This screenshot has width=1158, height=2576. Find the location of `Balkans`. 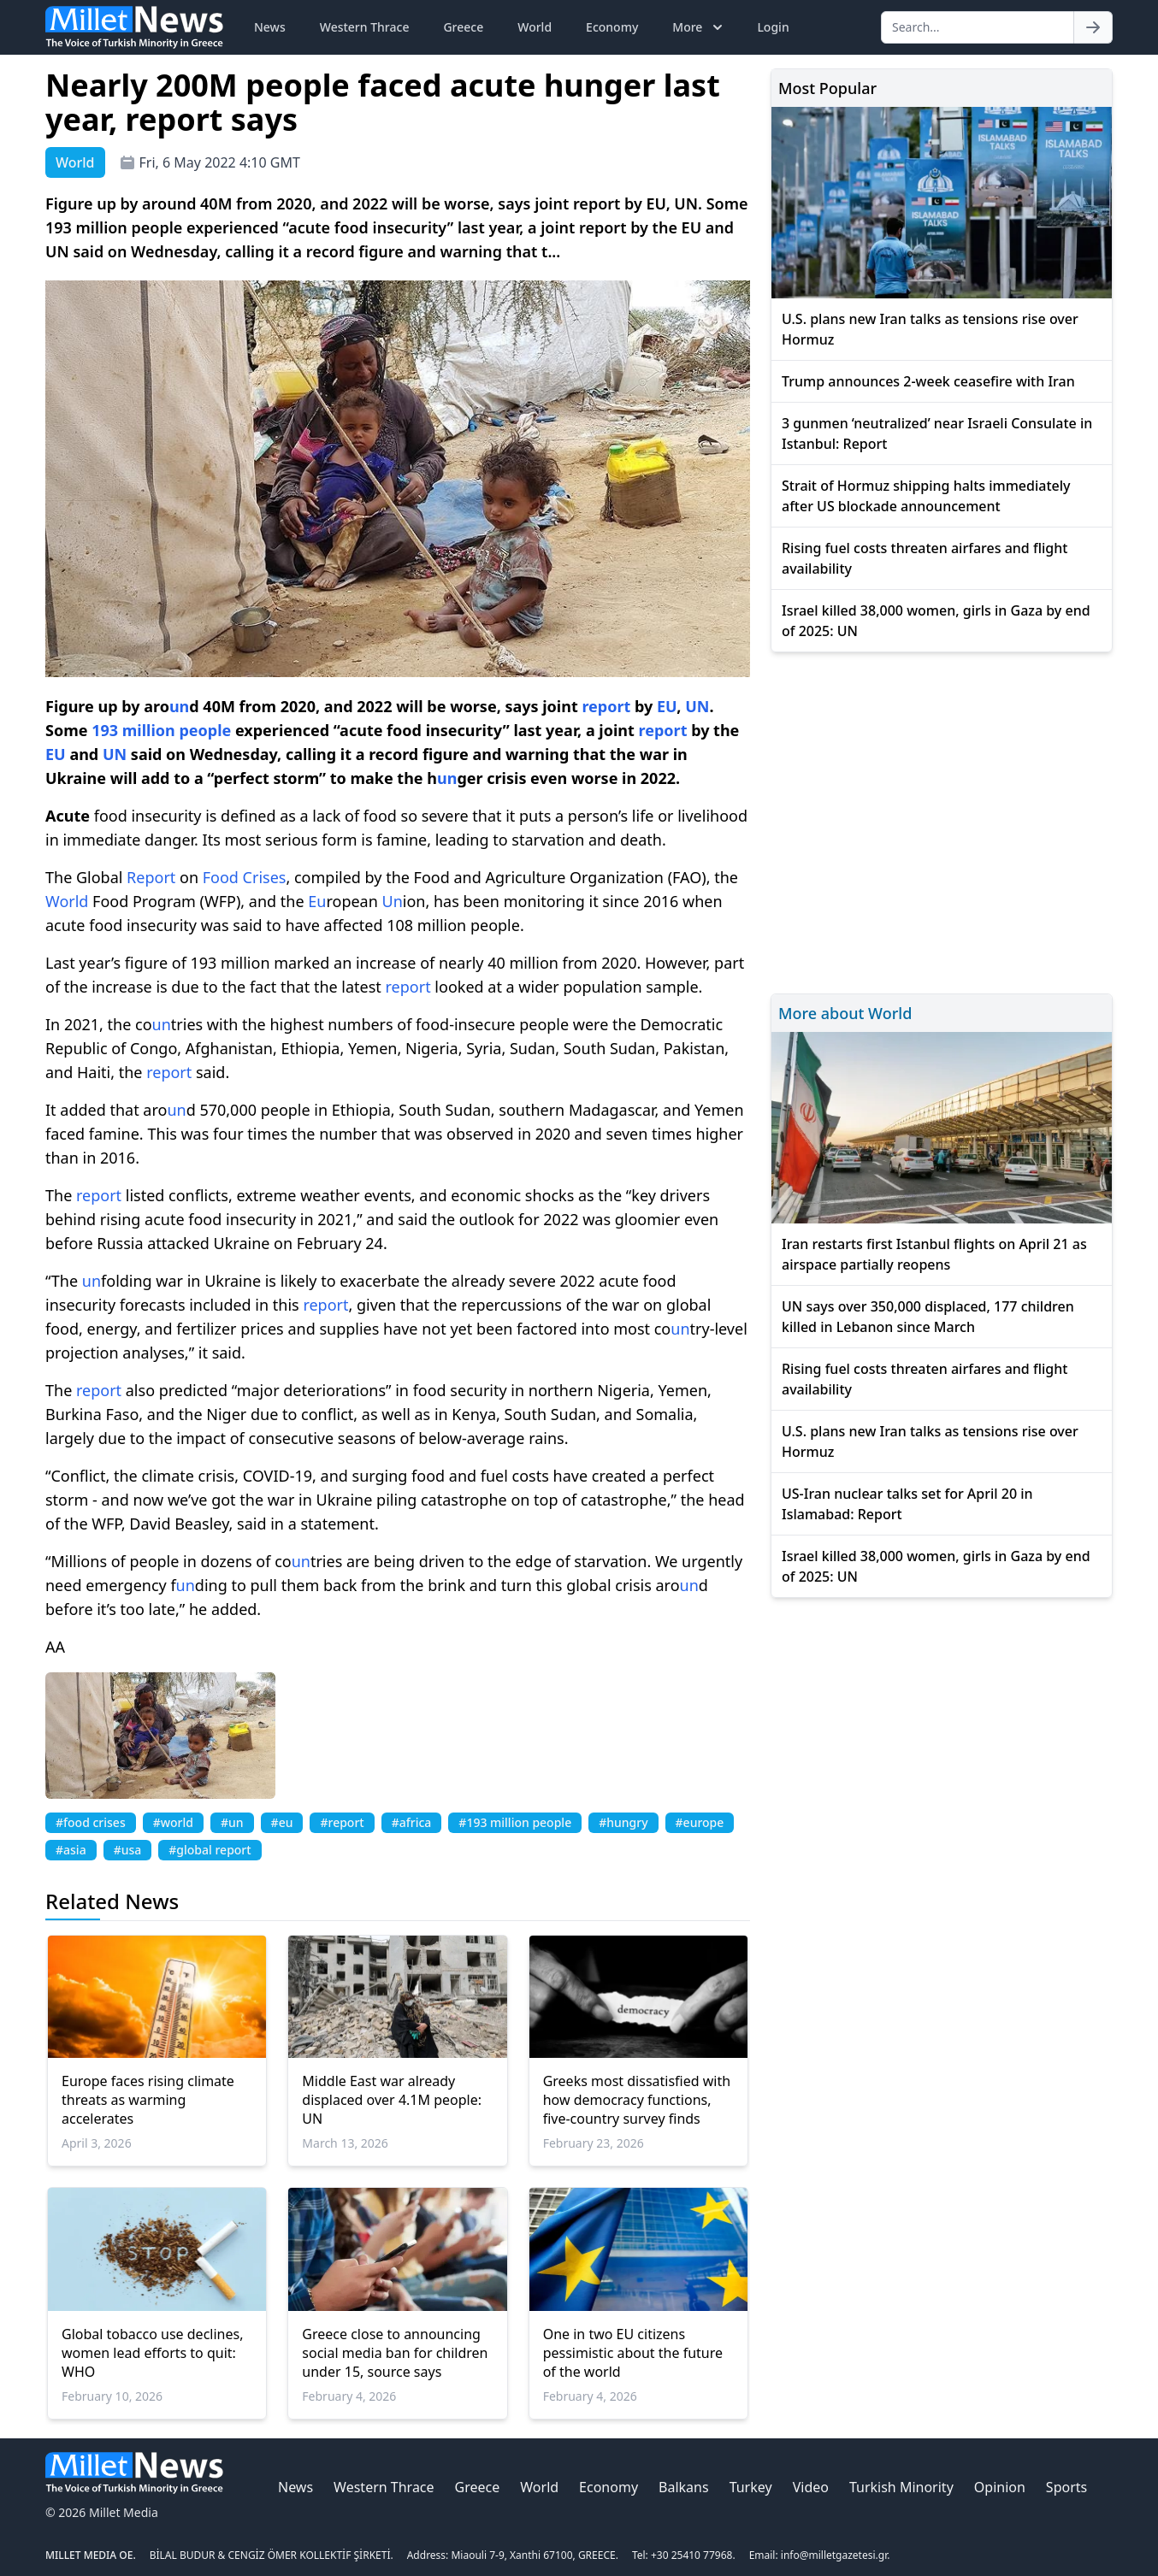

Balkans is located at coordinates (684, 2487).